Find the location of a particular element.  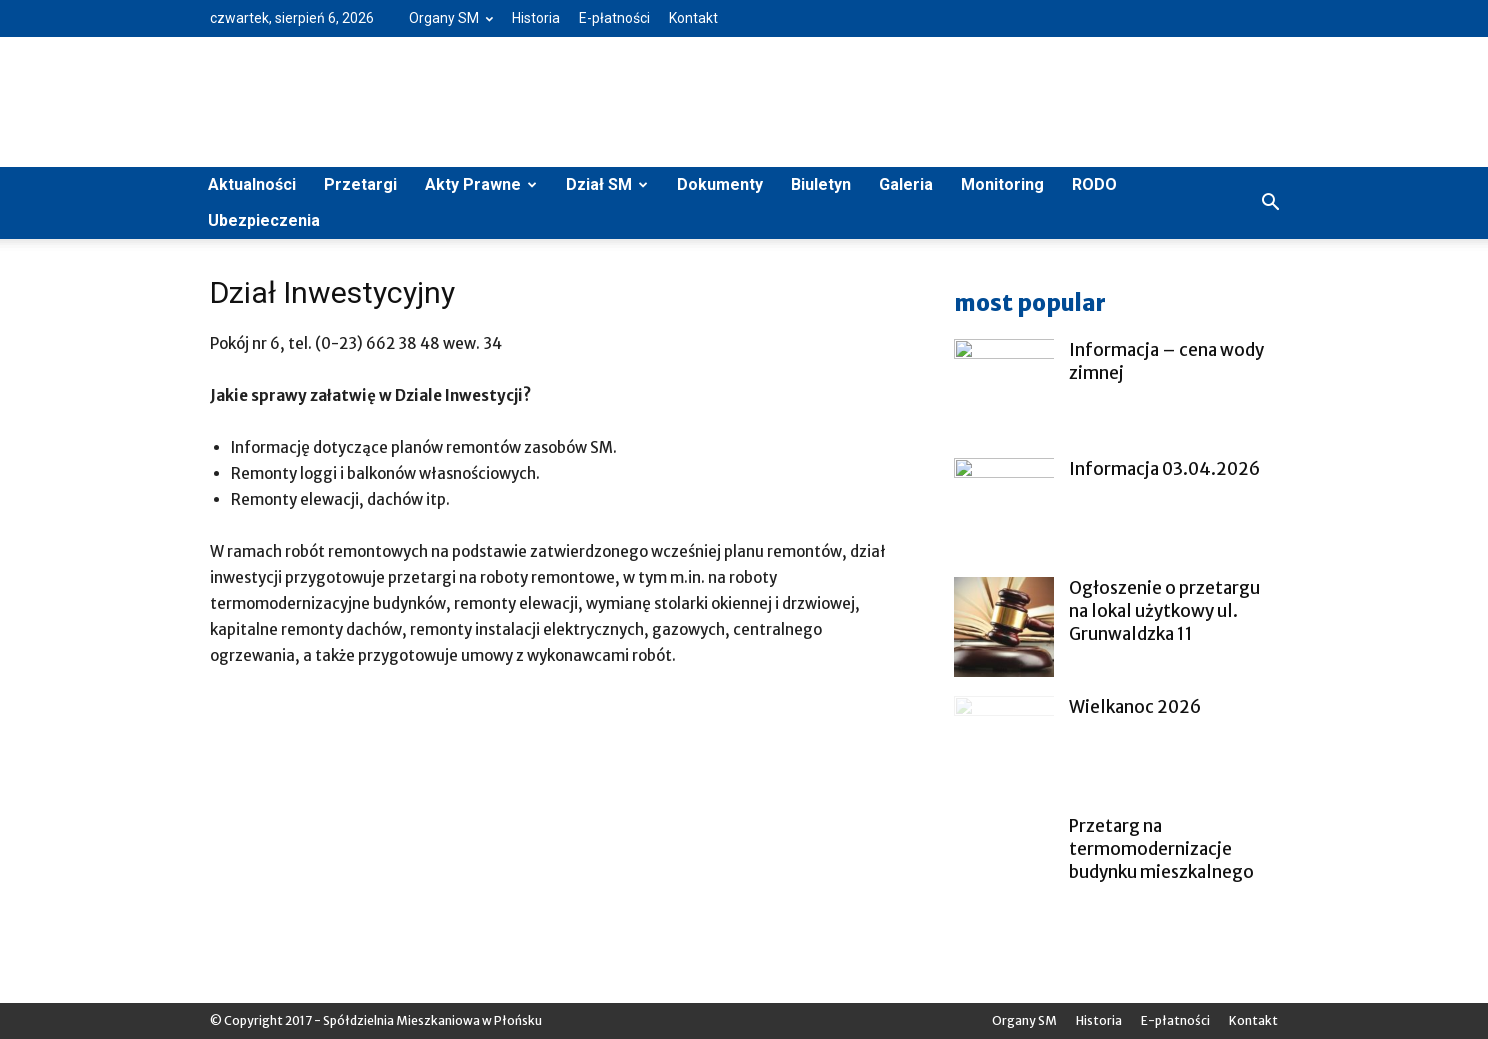

Organy SM is located at coordinates (451, 18).